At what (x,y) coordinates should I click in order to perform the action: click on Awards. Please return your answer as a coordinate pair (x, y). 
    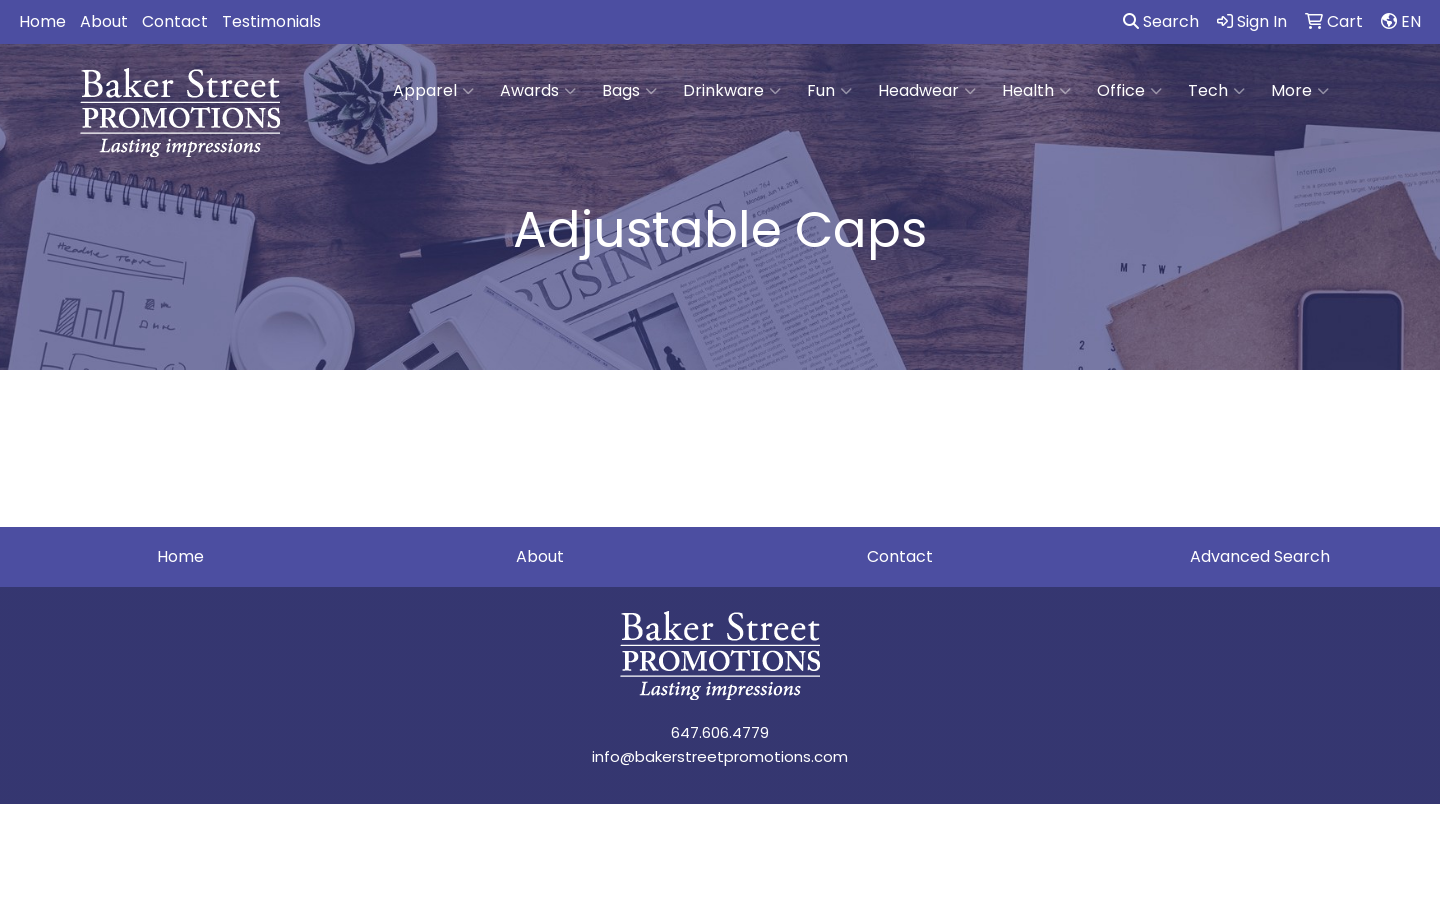
    Looking at the image, I should click on (538, 91).